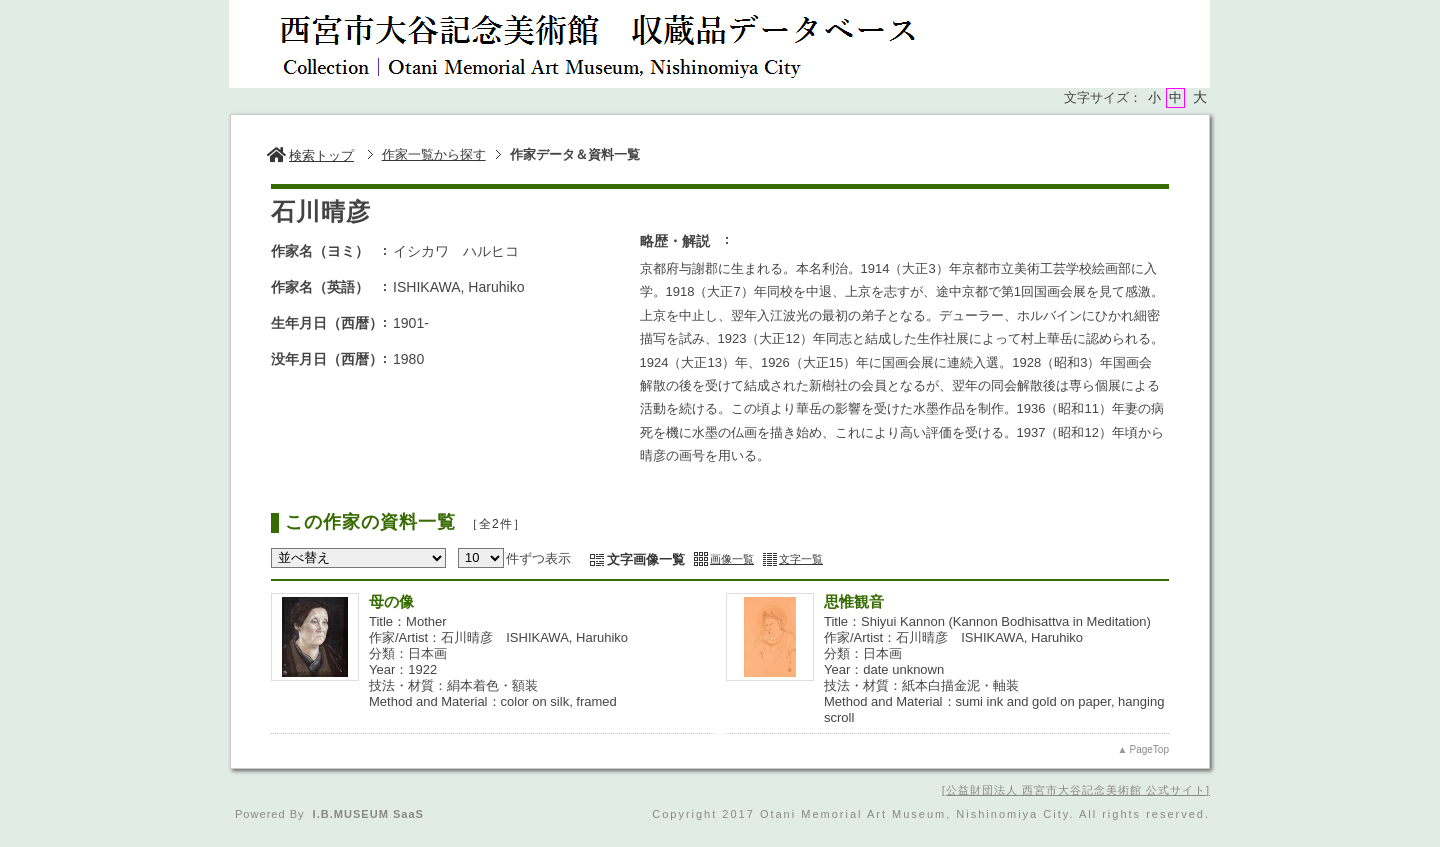 The height and width of the screenshot is (847, 1440). I want to click on 公益財団法人 西宮市大谷記念美術館 公式サイト, so click(1076, 790).